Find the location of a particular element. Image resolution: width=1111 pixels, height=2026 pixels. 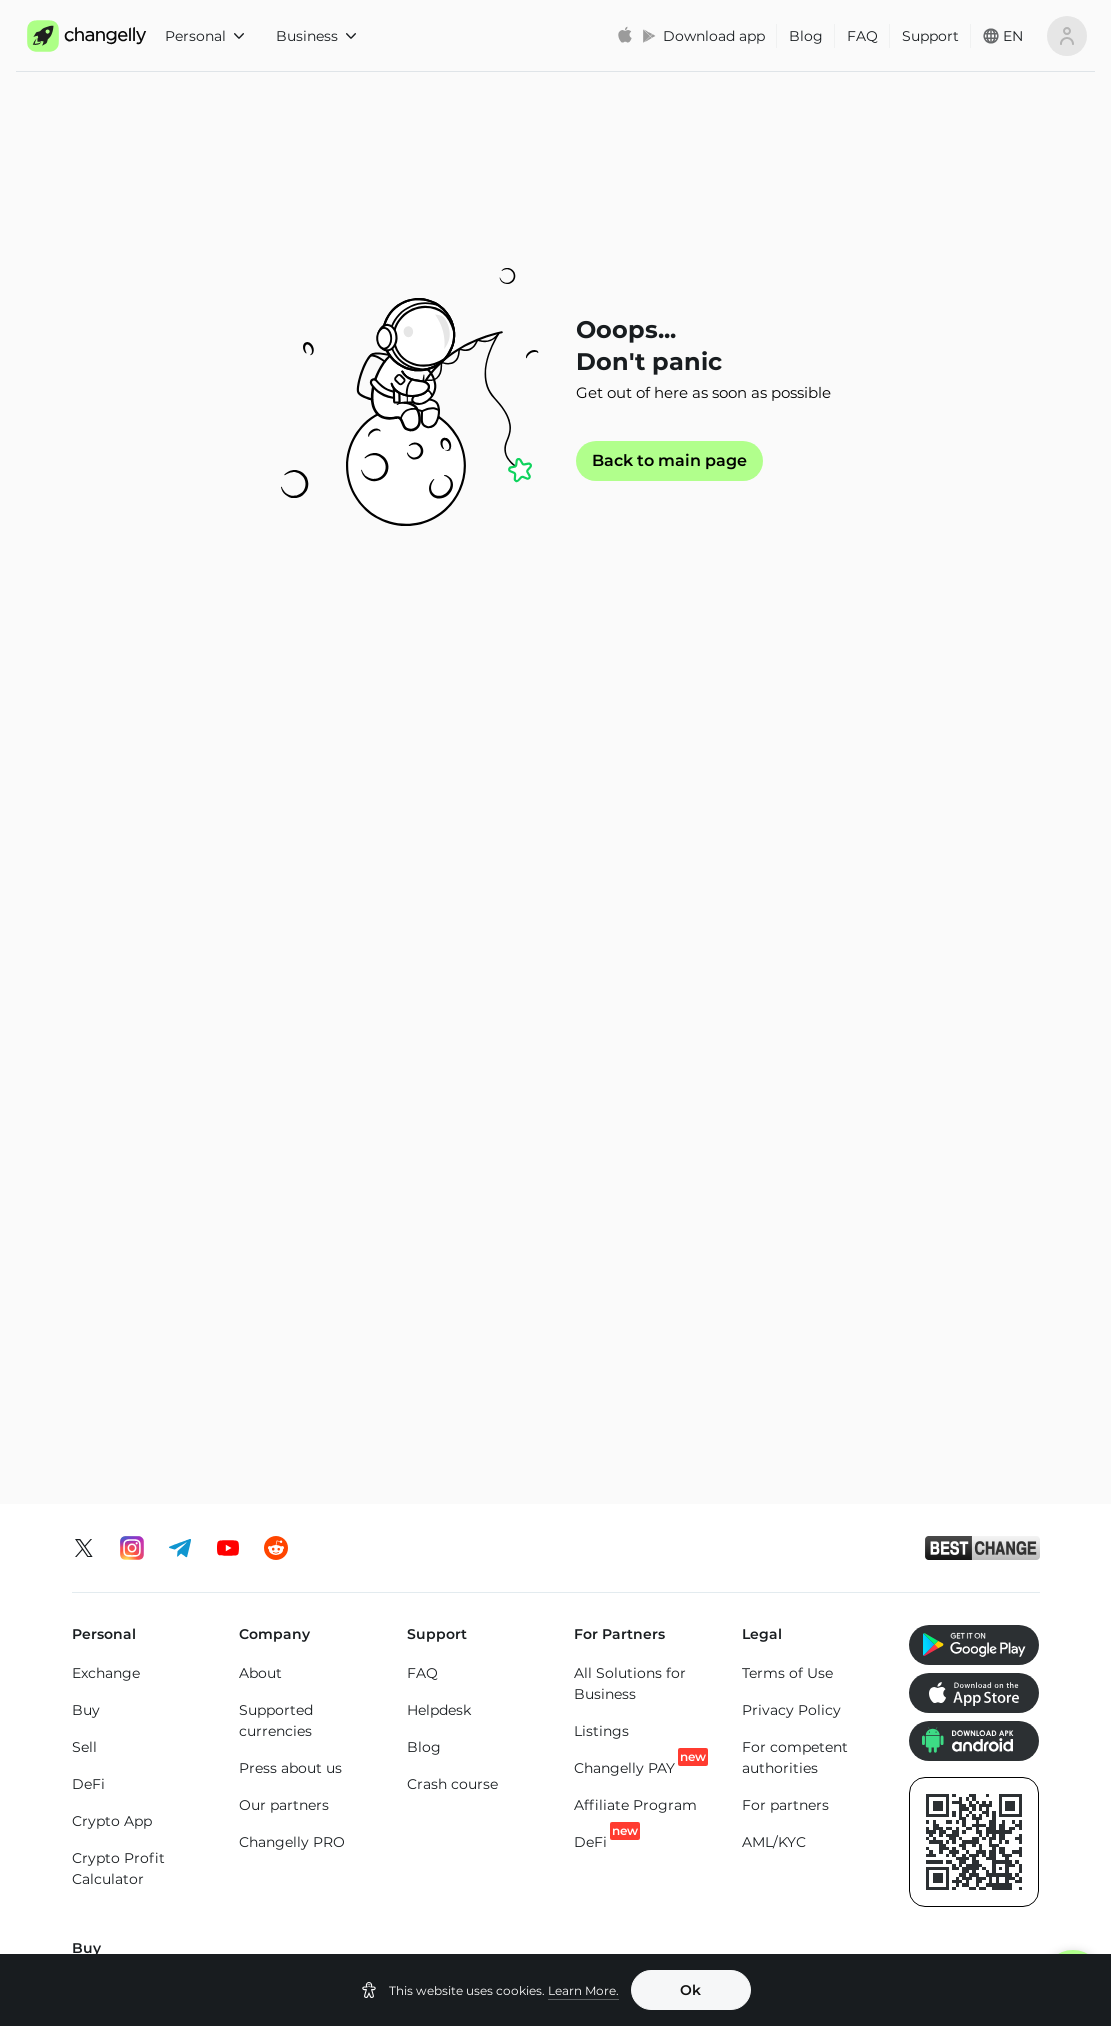

Bitcoin (BTC) price is located at coordinates (313, 1802).